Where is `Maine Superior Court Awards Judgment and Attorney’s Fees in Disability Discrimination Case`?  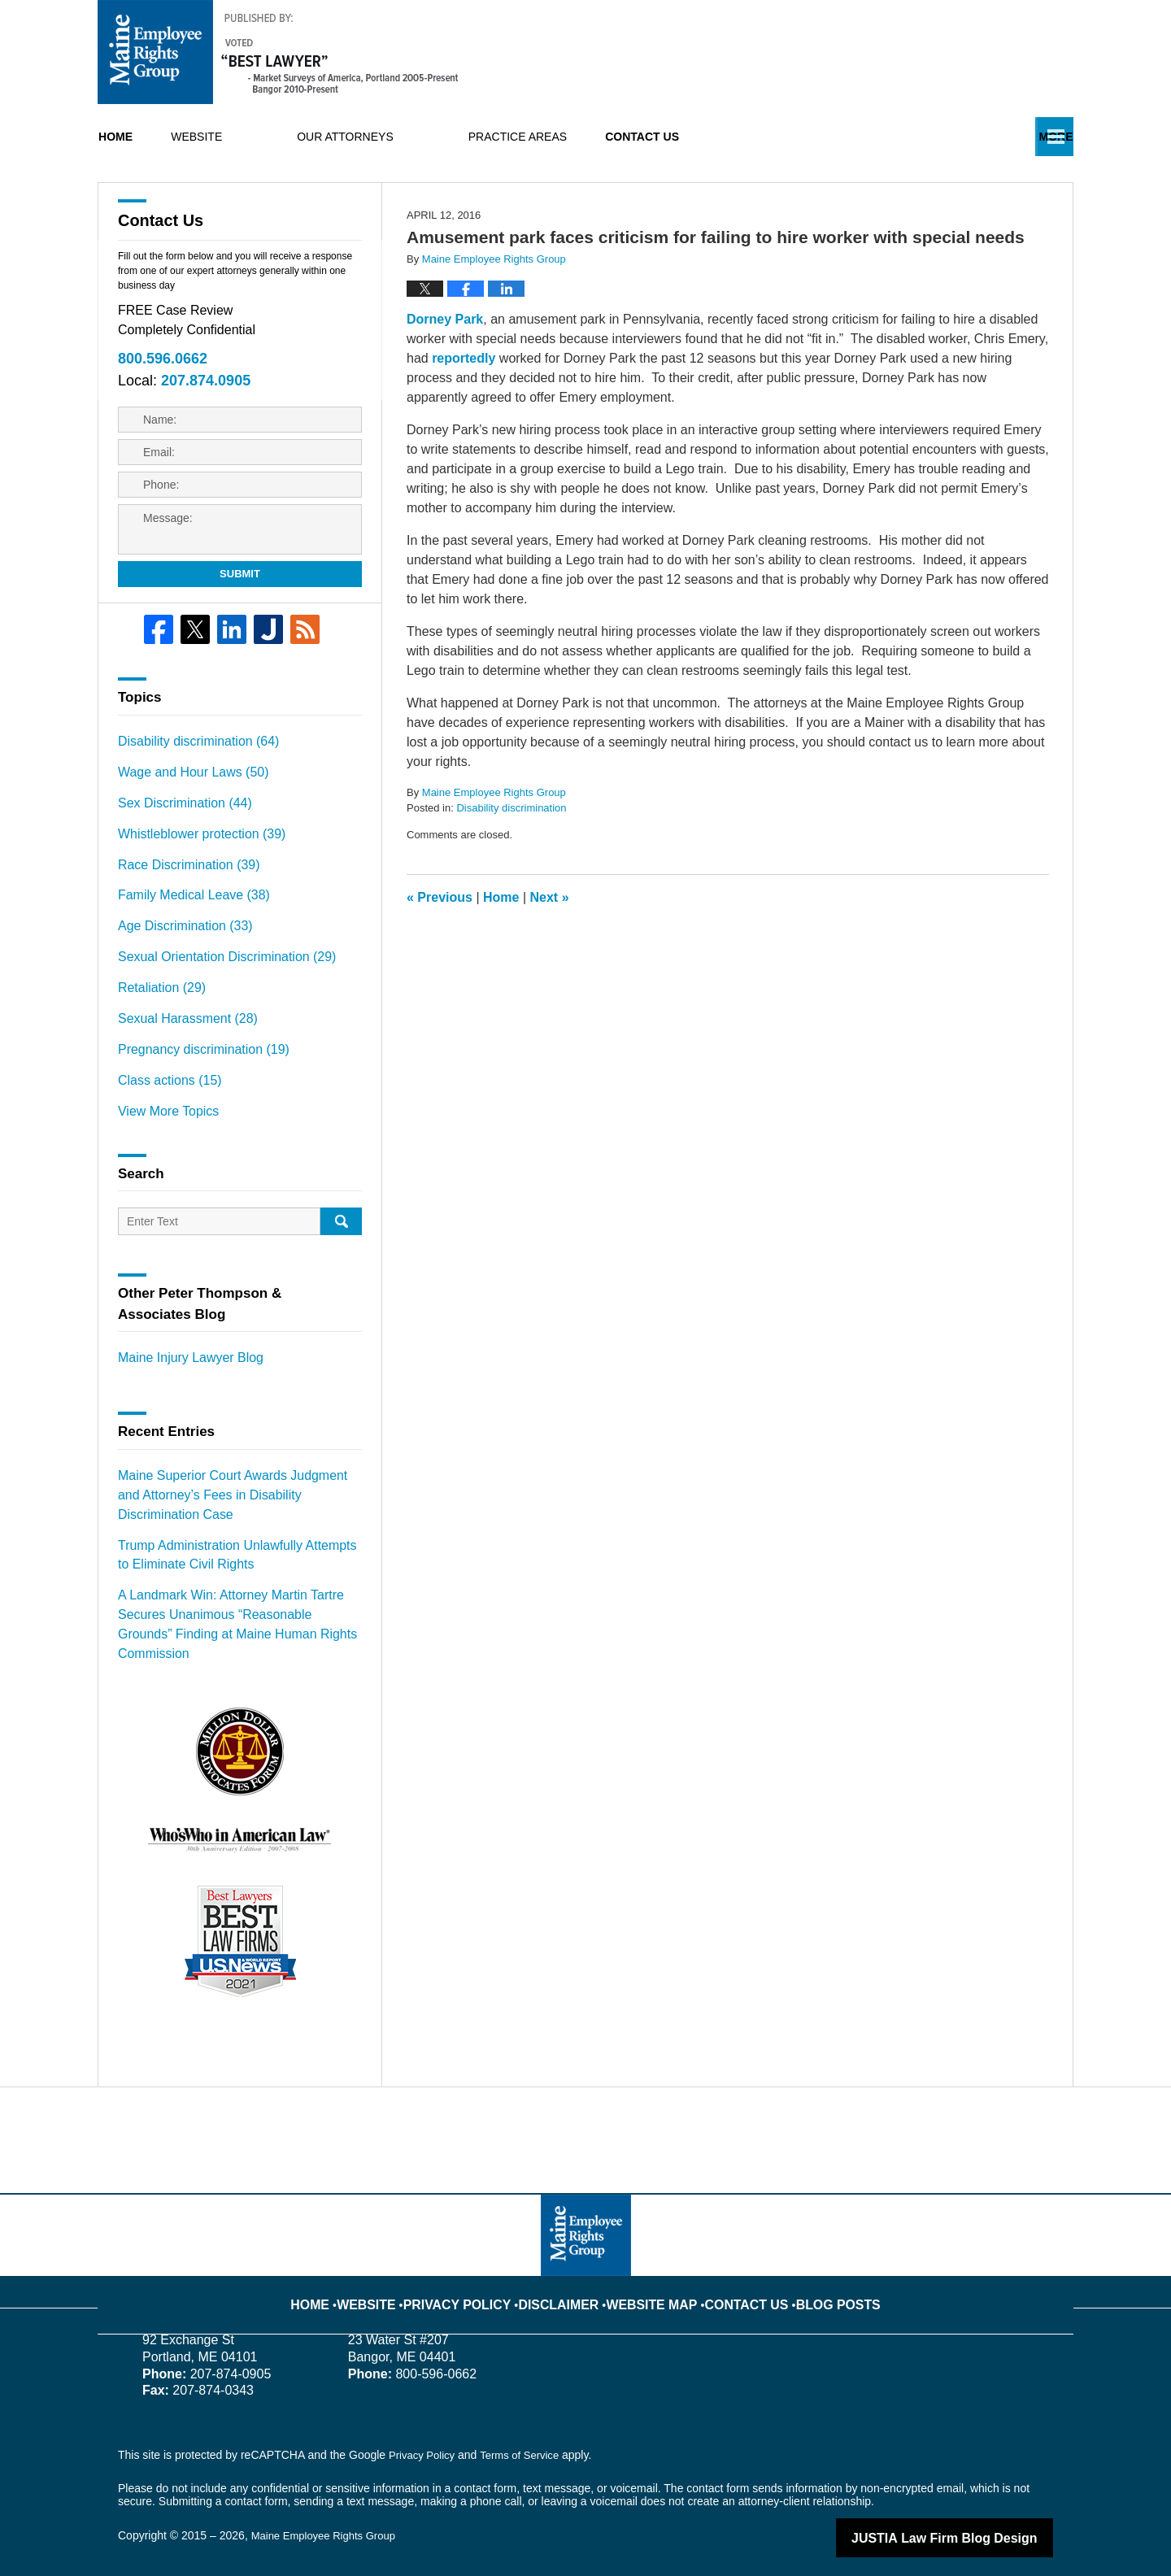 Maine Superior Court Awards Judgment and Attorney’s Fees in Disability Discrimination Case is located at coordinates (230, 1510).